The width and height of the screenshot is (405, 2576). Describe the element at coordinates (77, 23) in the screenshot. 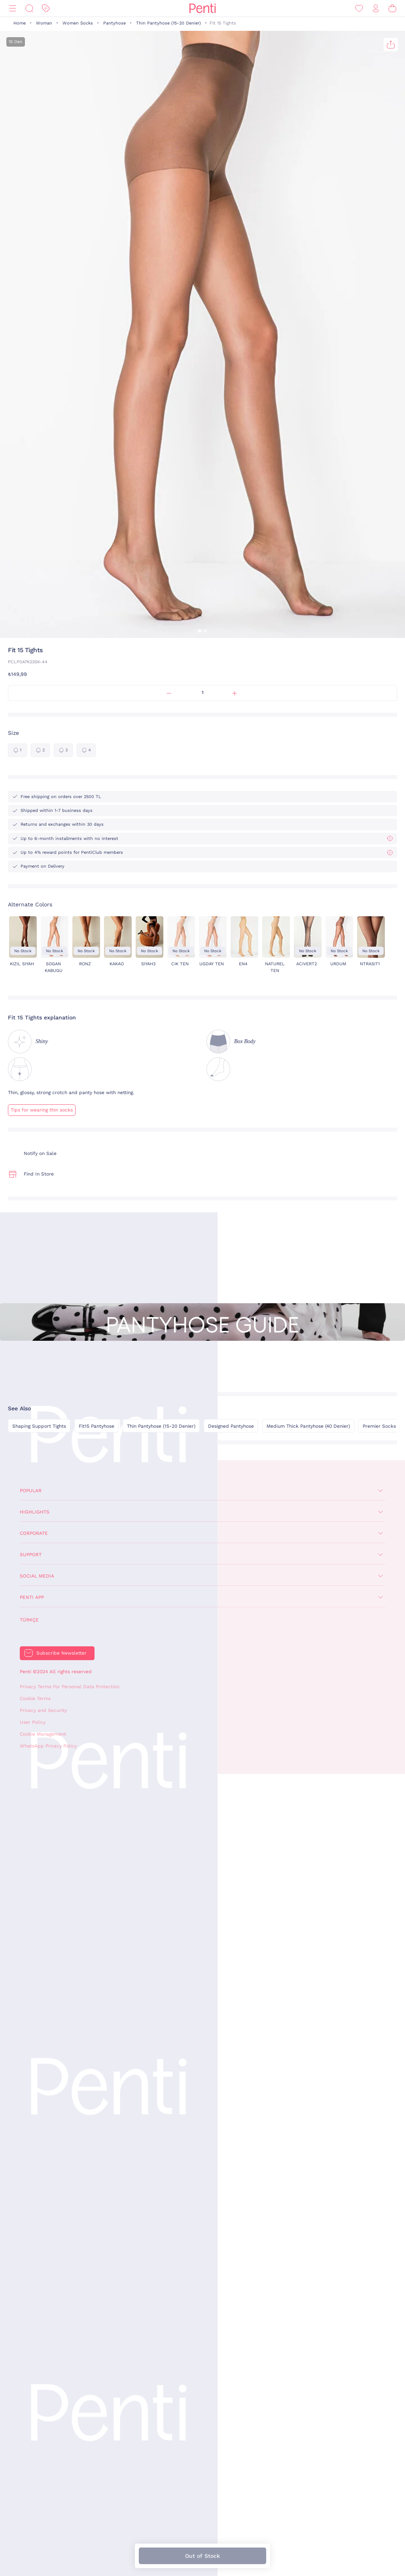

I see `Women Socks` at that location.